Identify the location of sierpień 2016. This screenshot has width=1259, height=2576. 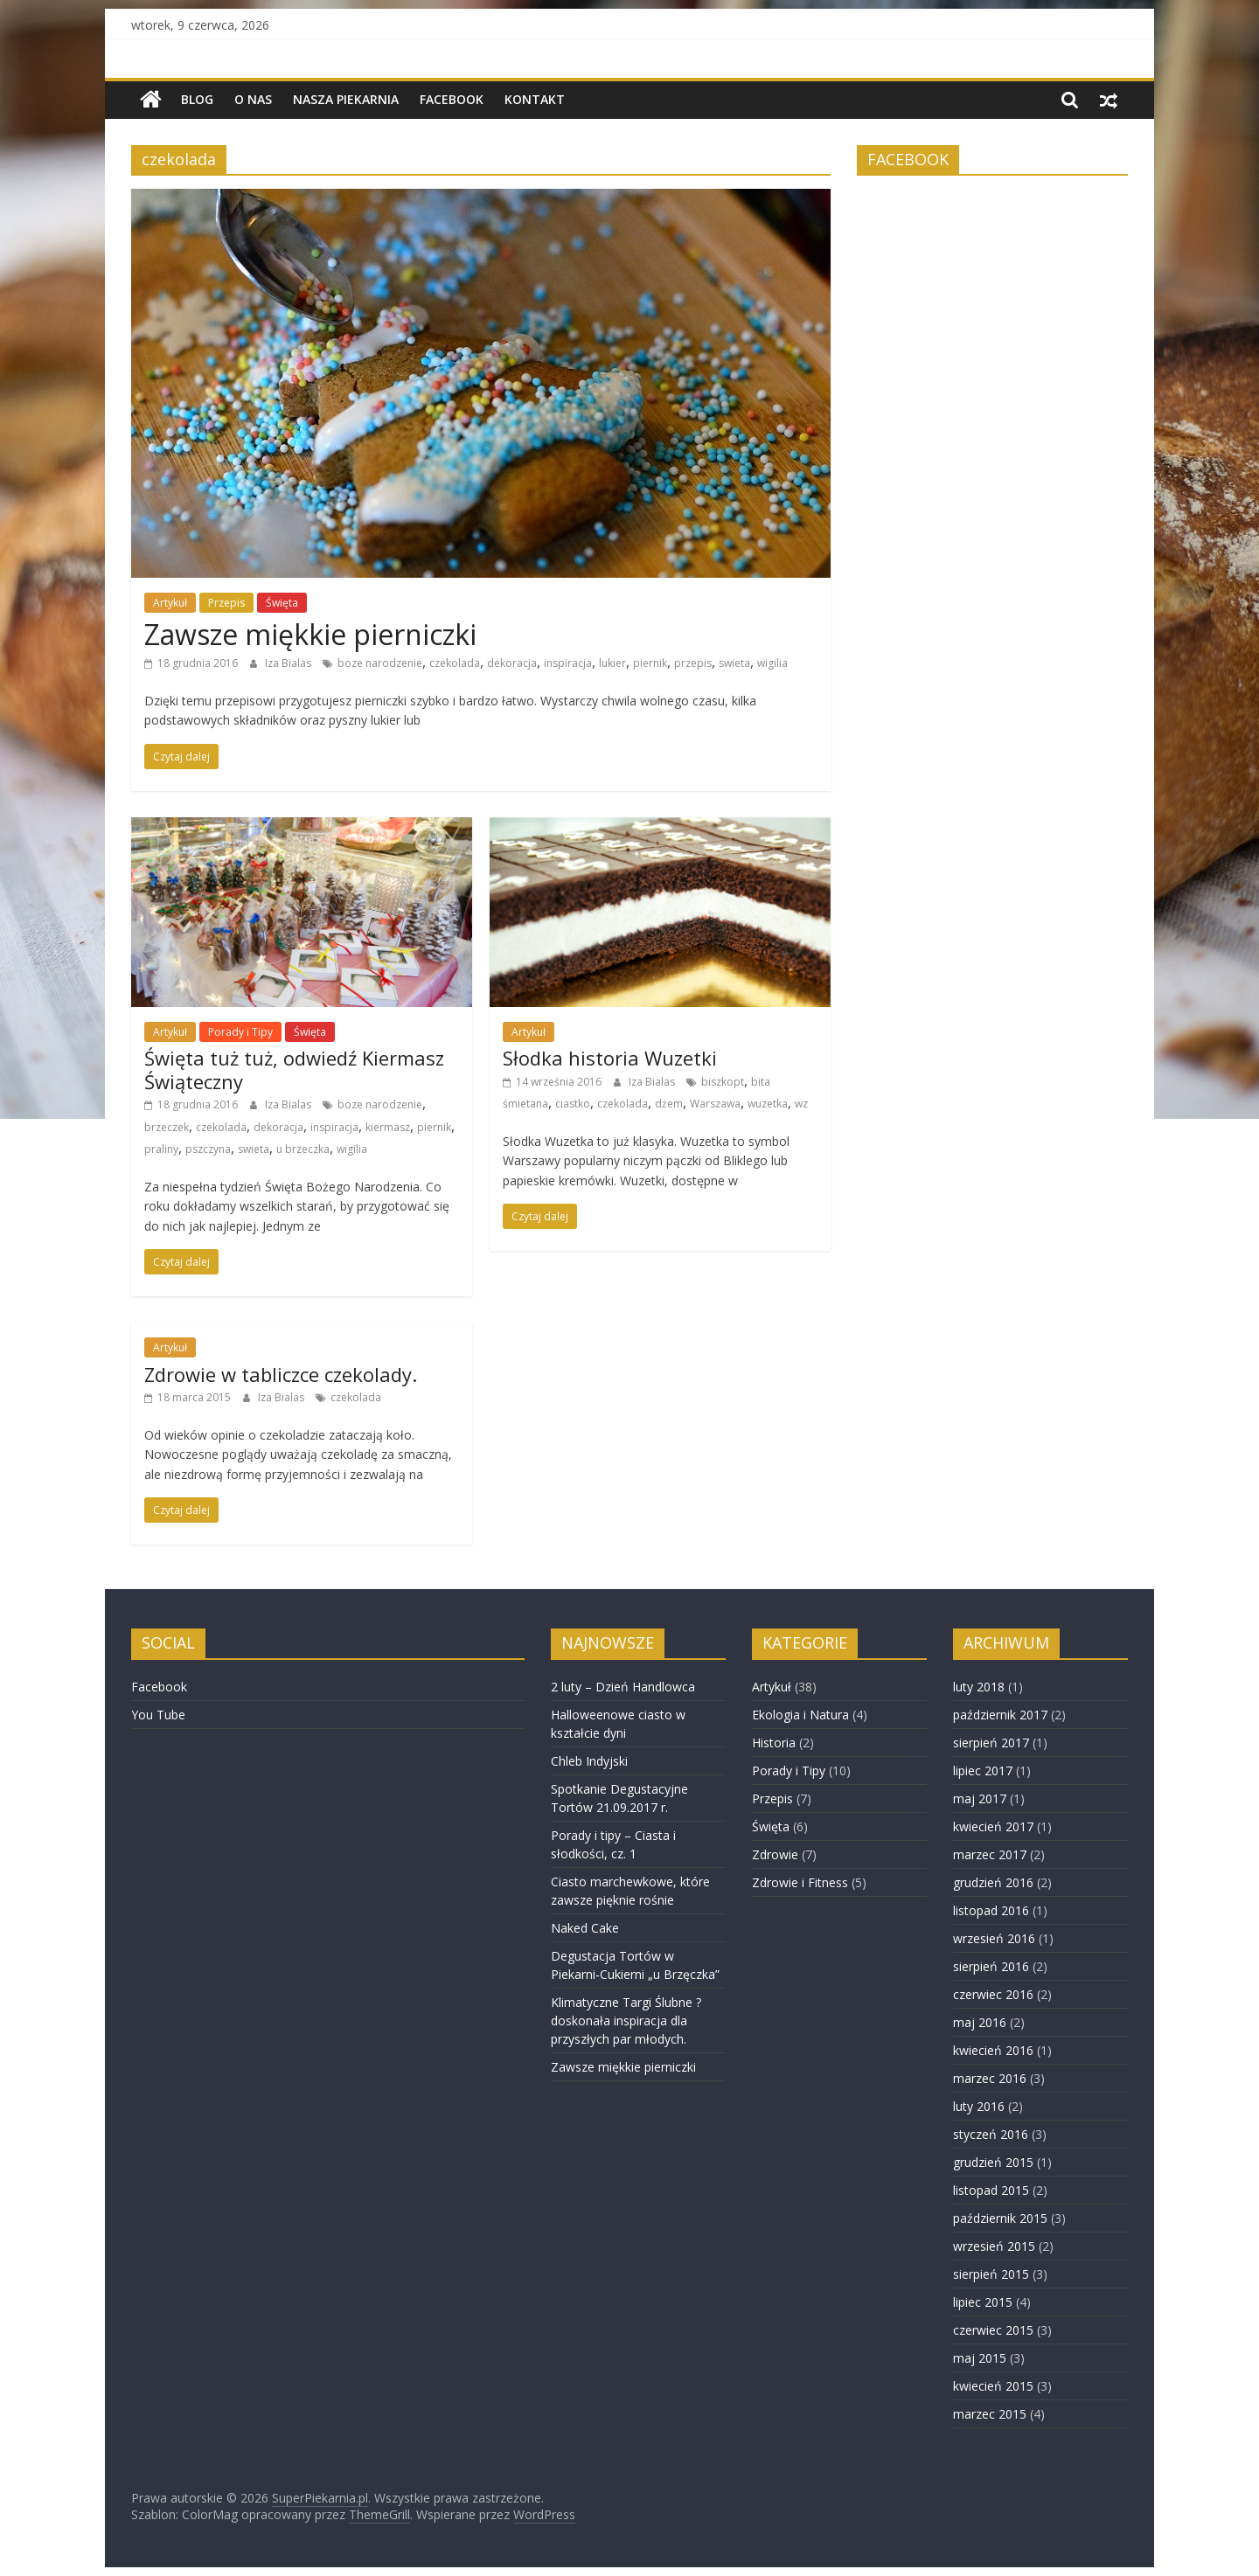
(991, 1966).